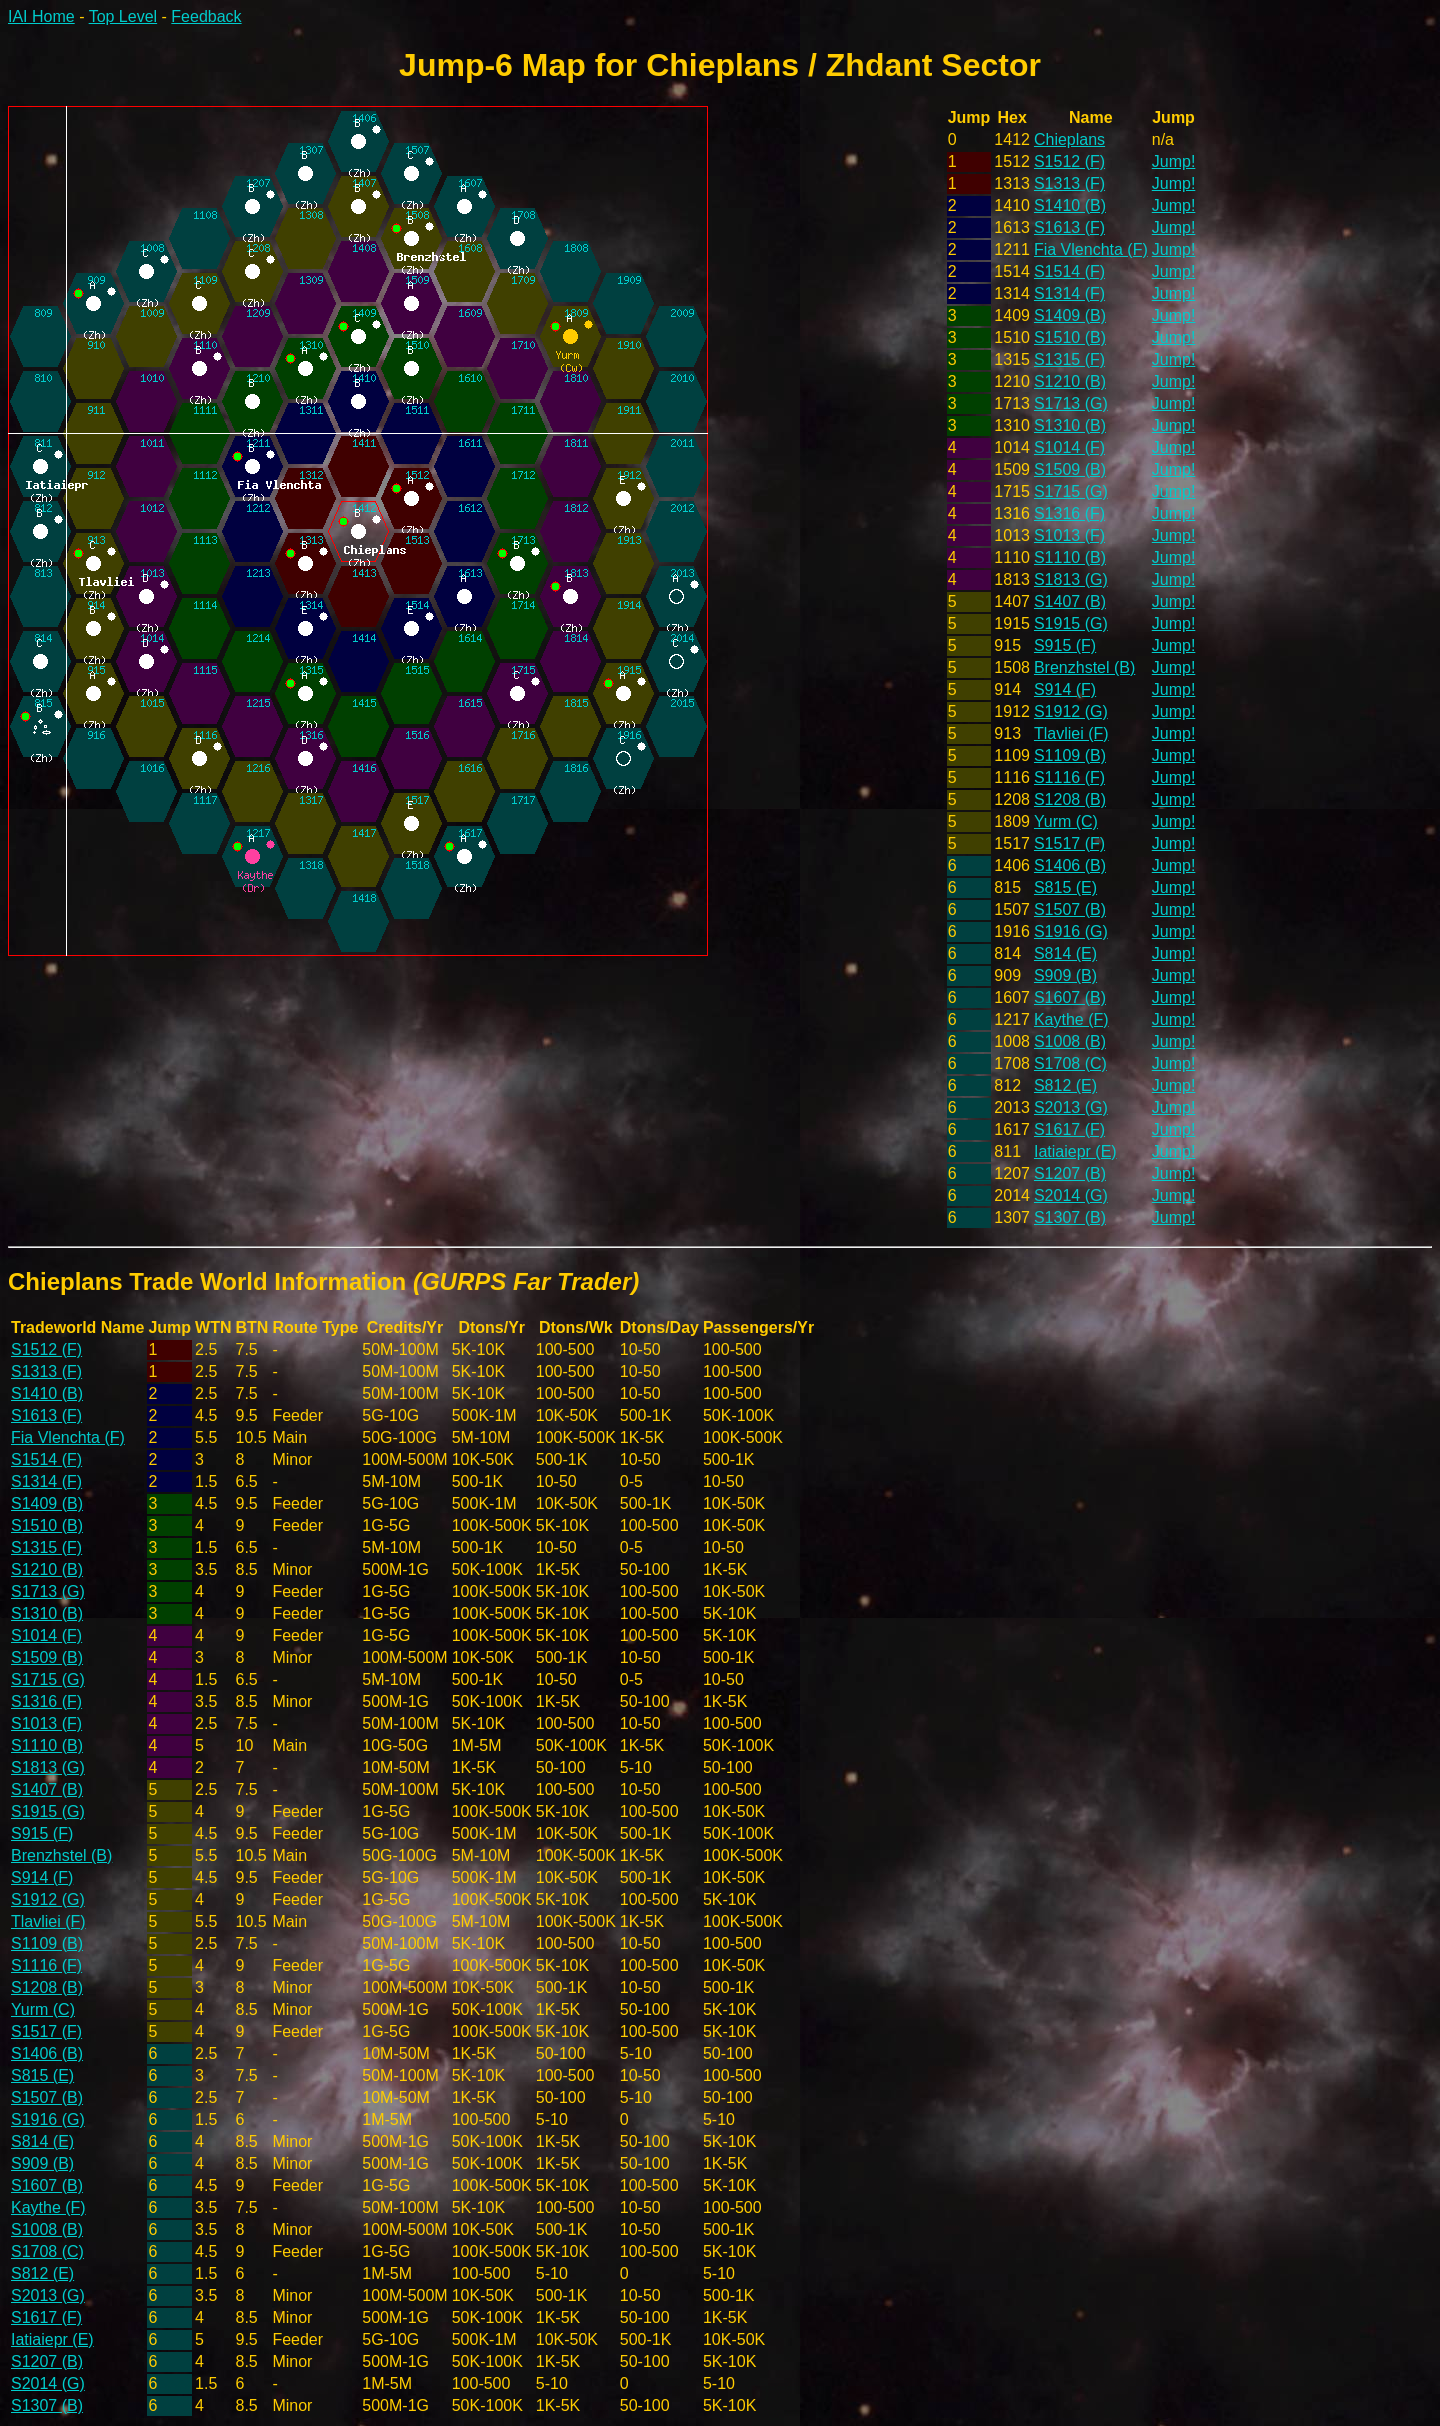 The width and height of the screenshot is (1440, 2426). I want to click on Iatiaiepr (E), so click(1075, 1151).